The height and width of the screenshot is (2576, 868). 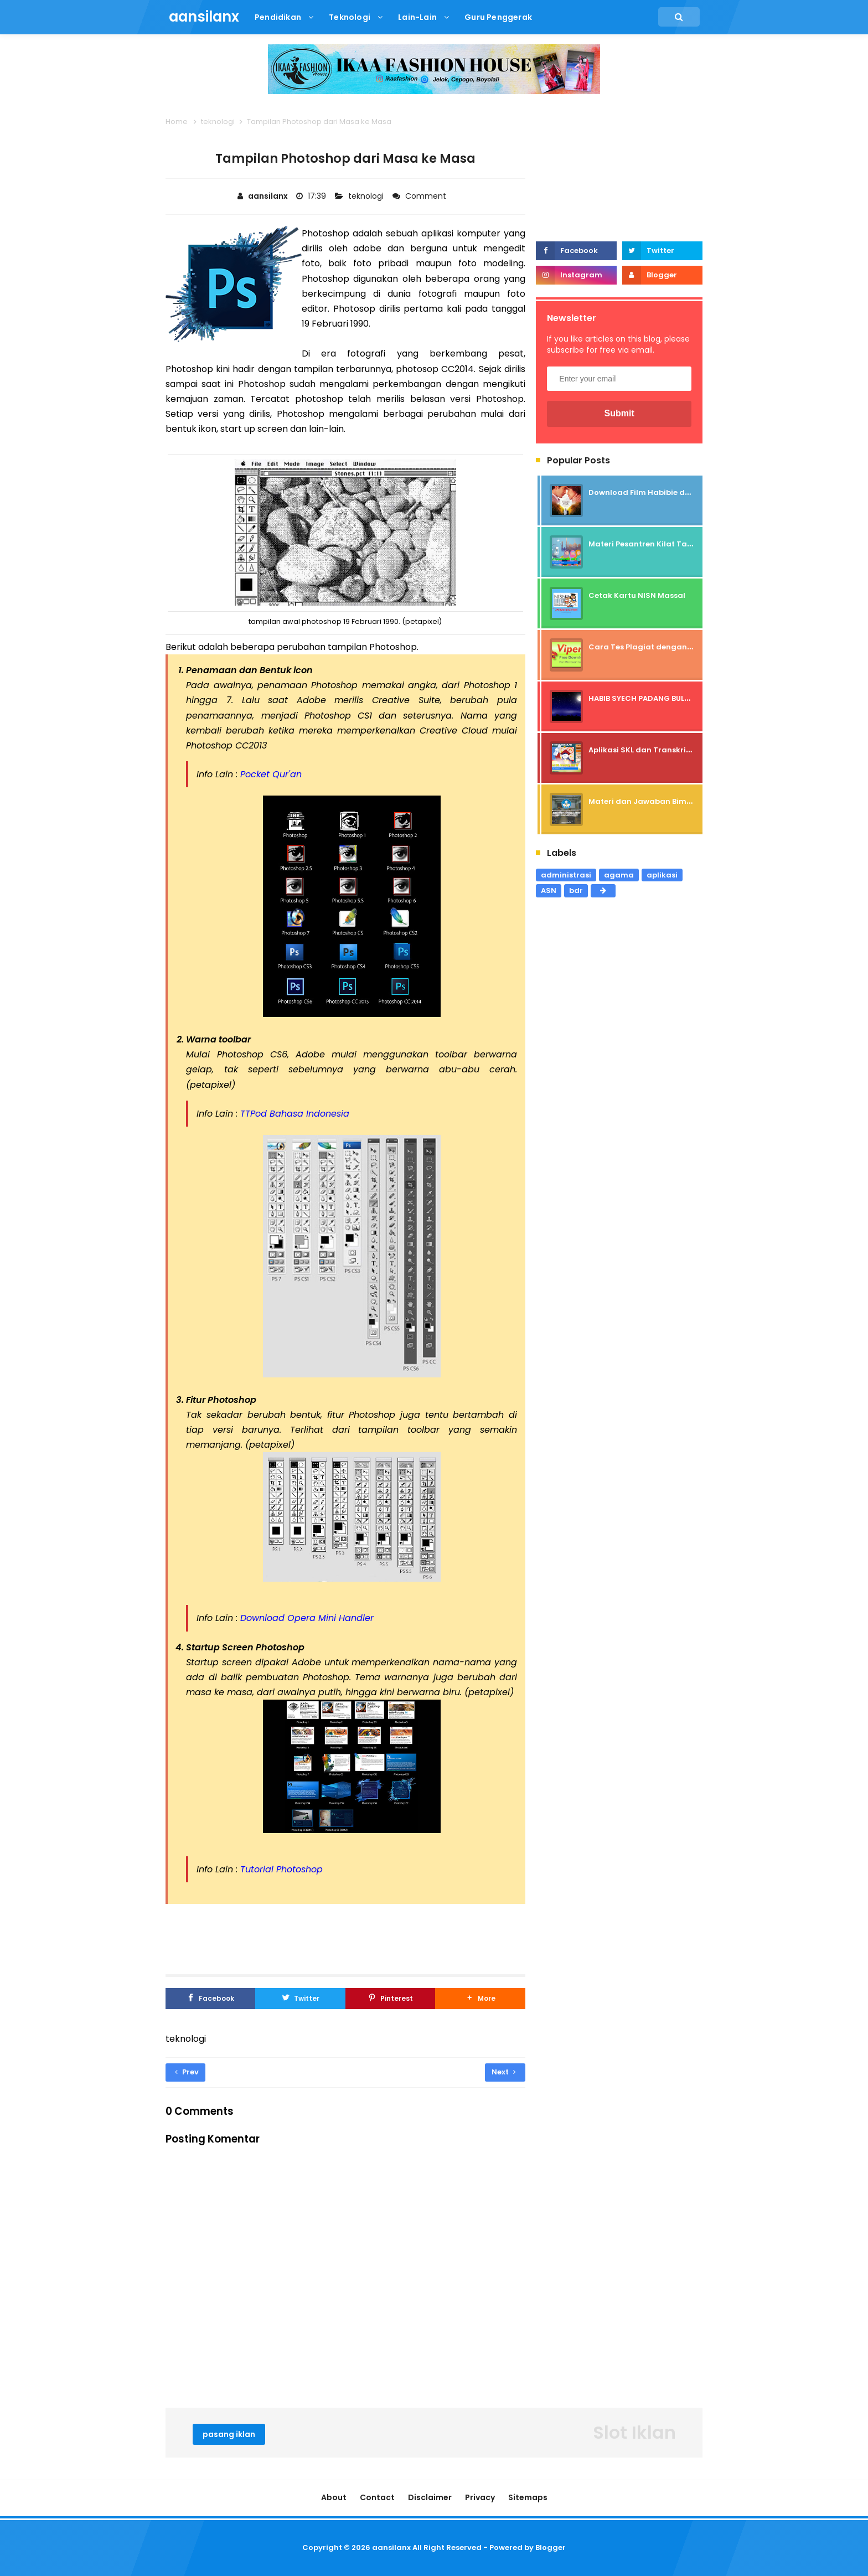 I want to click on Comment, so click(x=426, y=196).